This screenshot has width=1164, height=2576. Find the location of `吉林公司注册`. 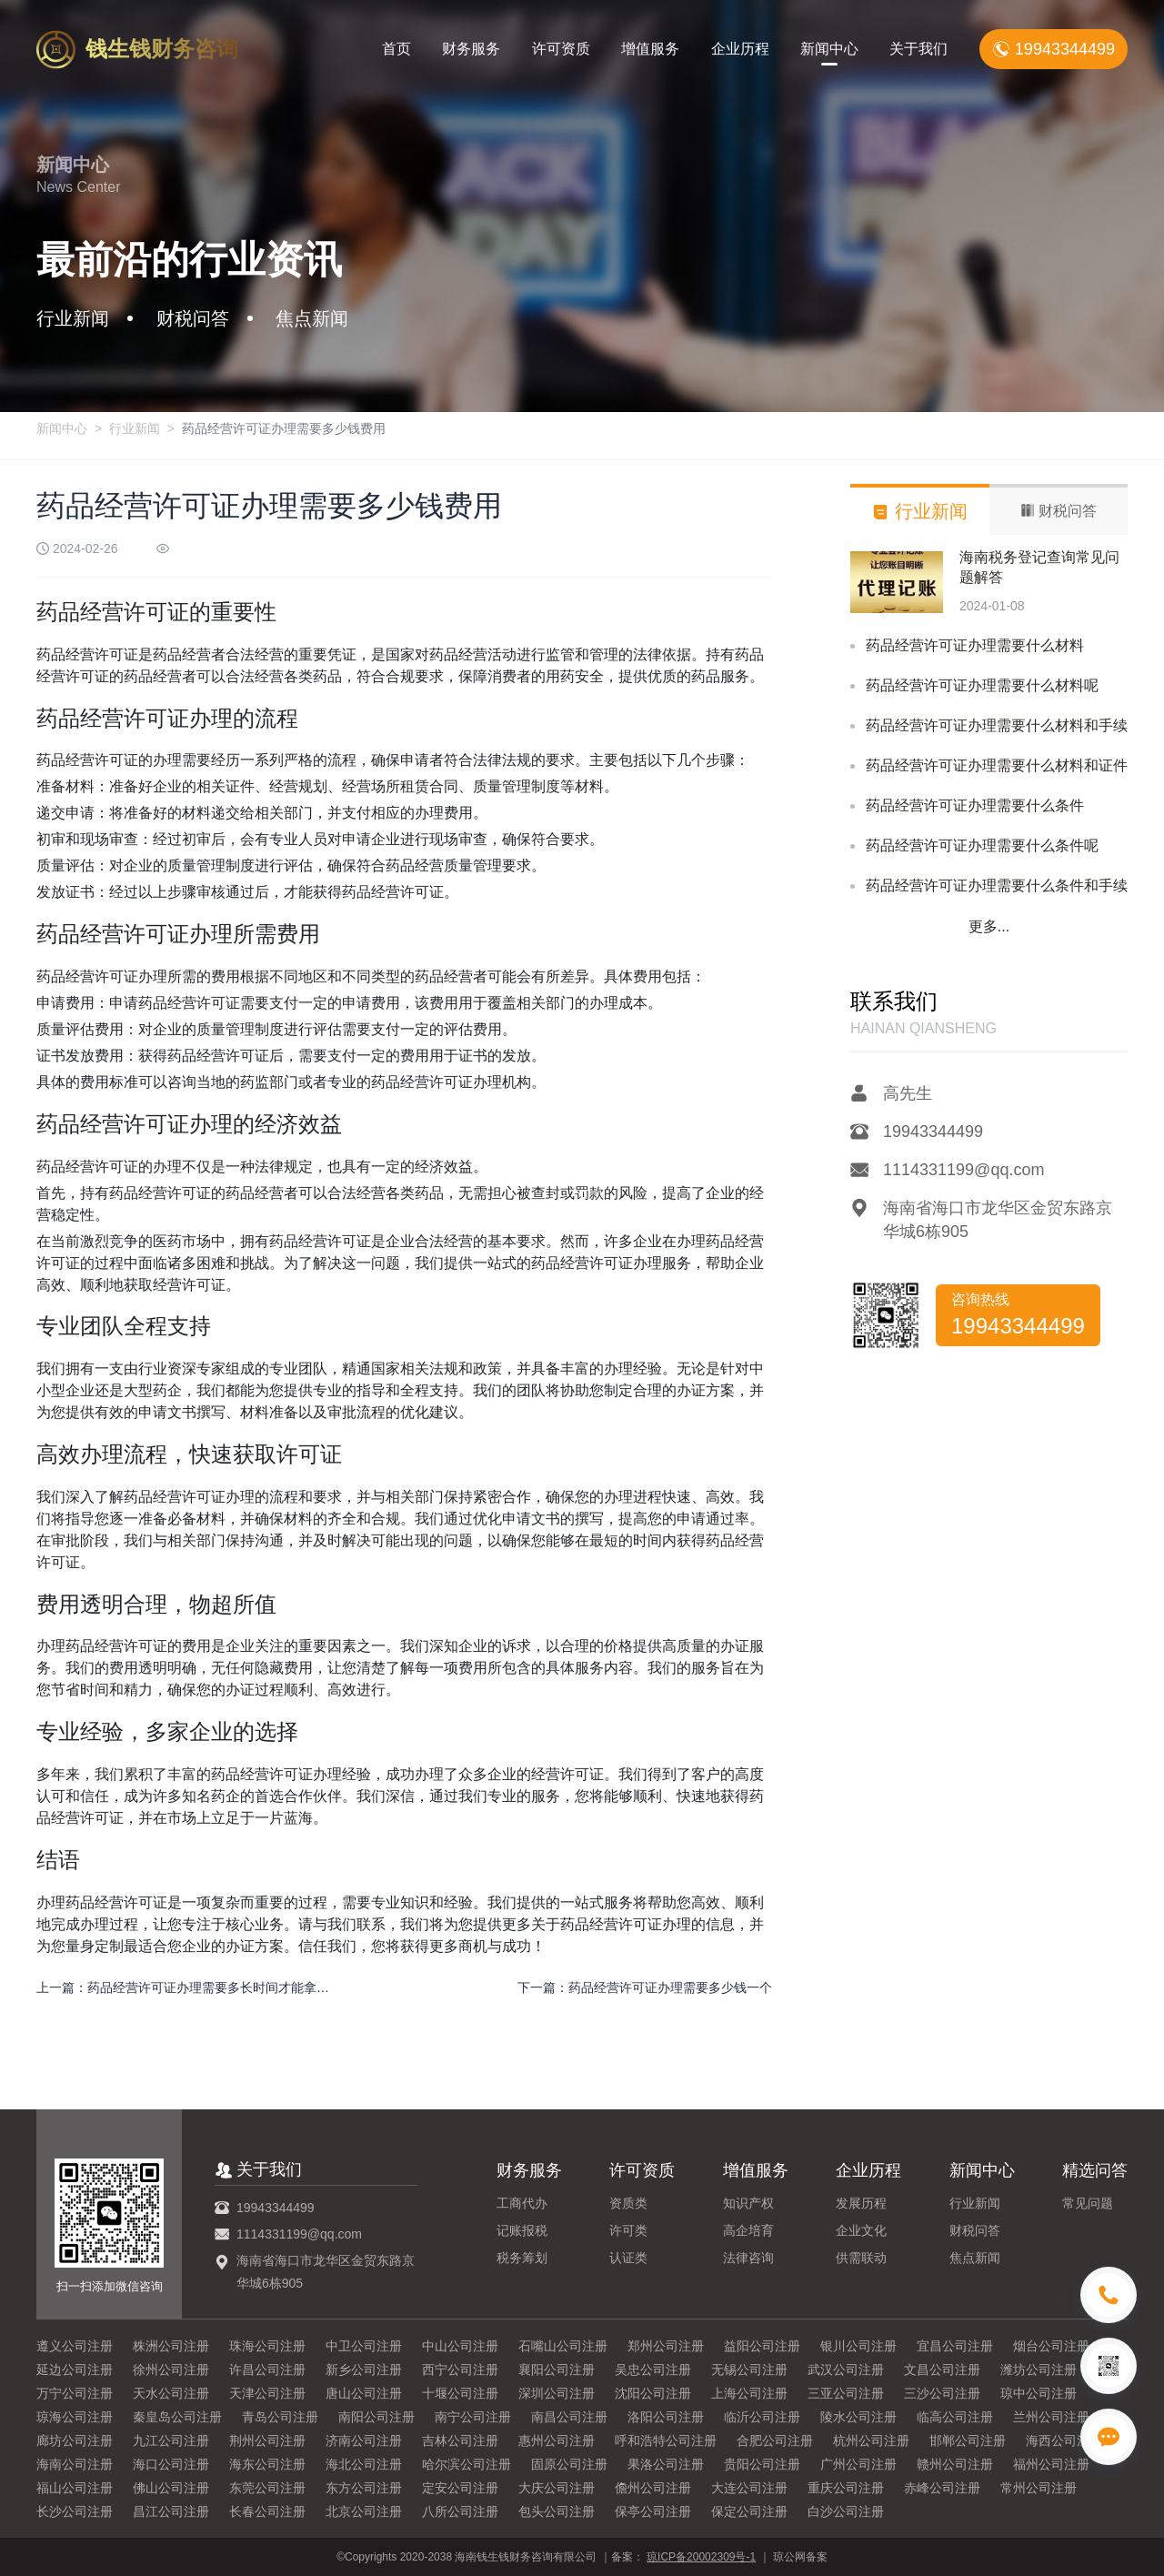

吉林公司注册 is located at coordinates (460, 2440).